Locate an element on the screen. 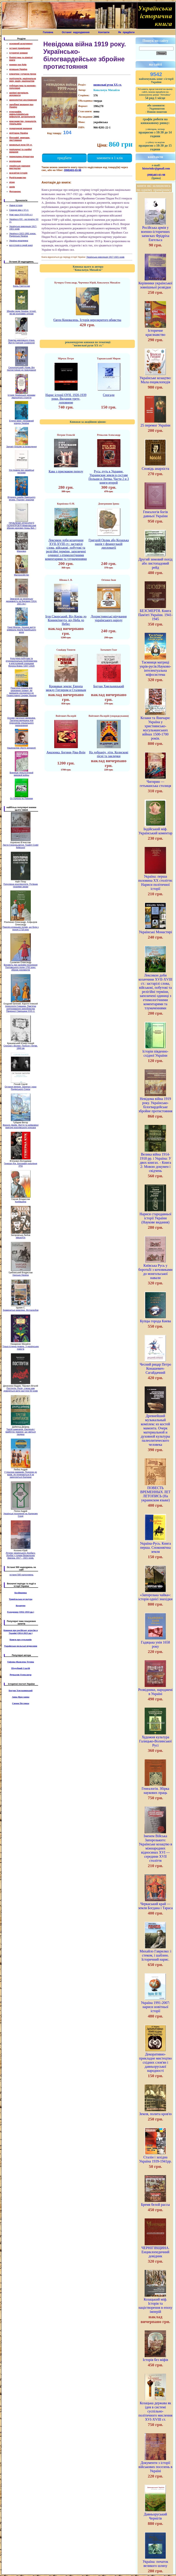 The width and height of the screenshot is (176, 2576). Симон Петлюра is located at coordinates (20, 1703).